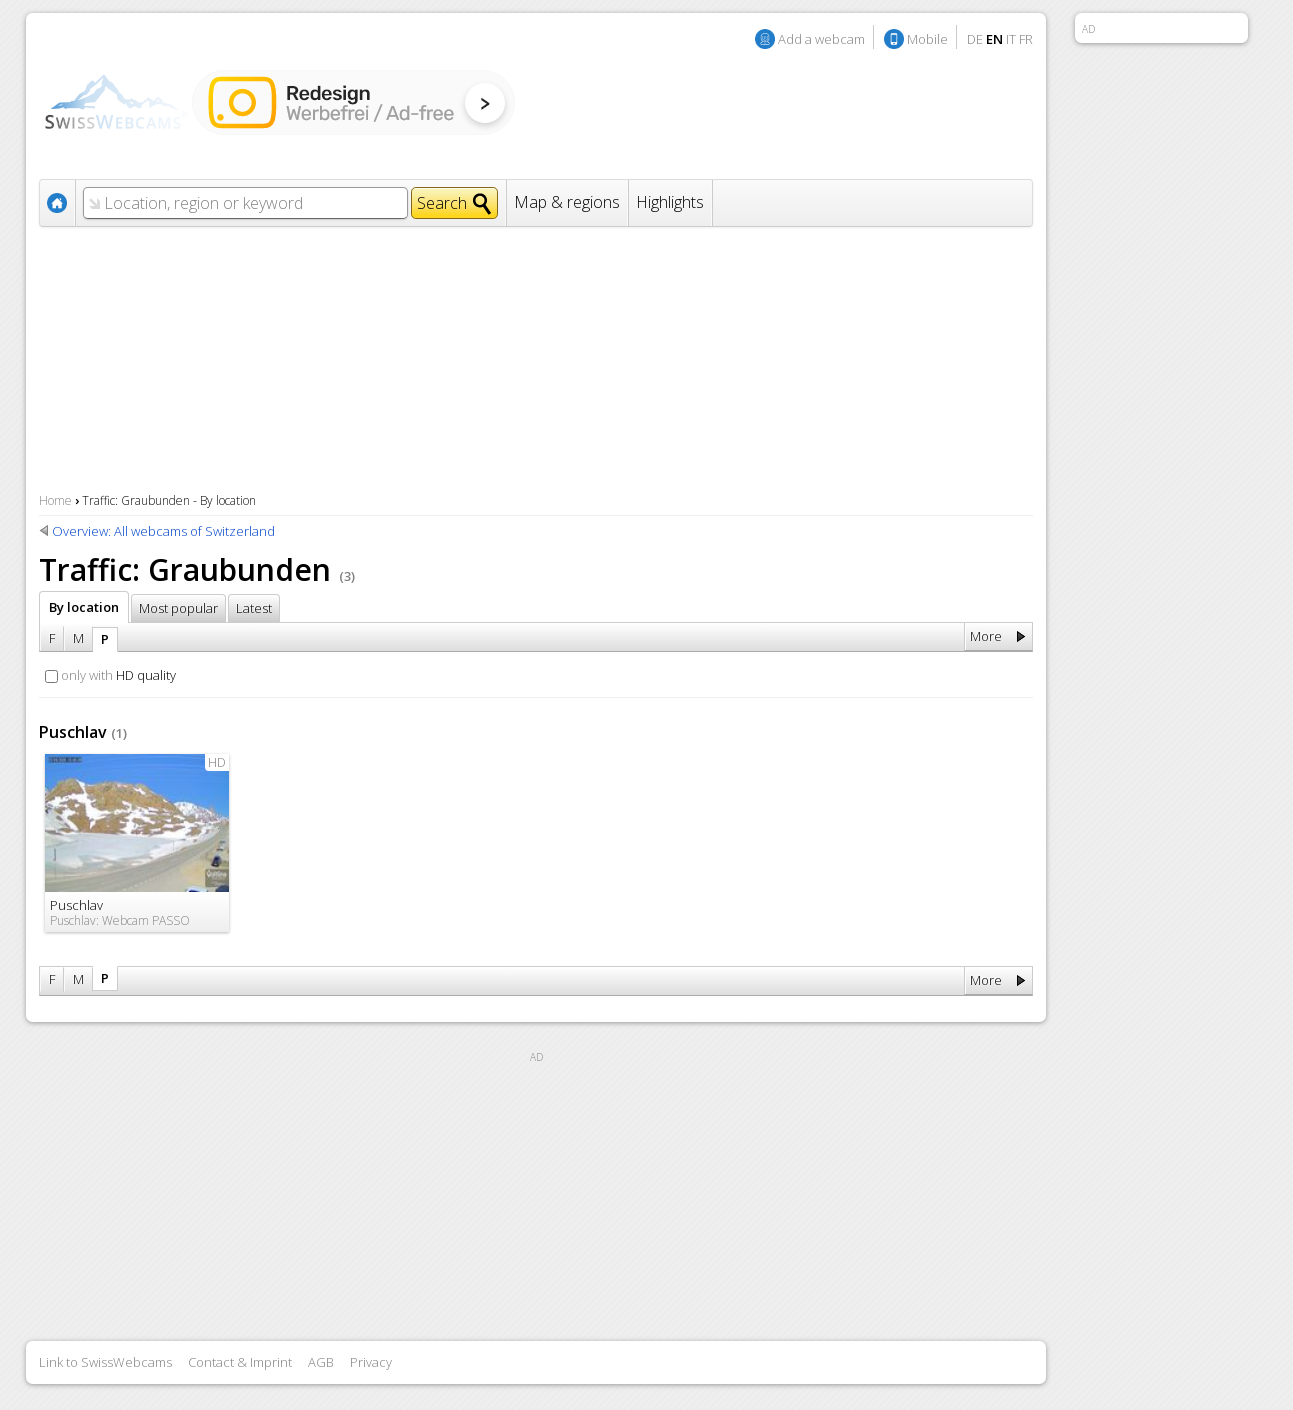 This screenshot has height=1410, width=1293. What do you see at coordinates (986, 636) in the screenshot?
I see `More` at bounding box center [986, 636].